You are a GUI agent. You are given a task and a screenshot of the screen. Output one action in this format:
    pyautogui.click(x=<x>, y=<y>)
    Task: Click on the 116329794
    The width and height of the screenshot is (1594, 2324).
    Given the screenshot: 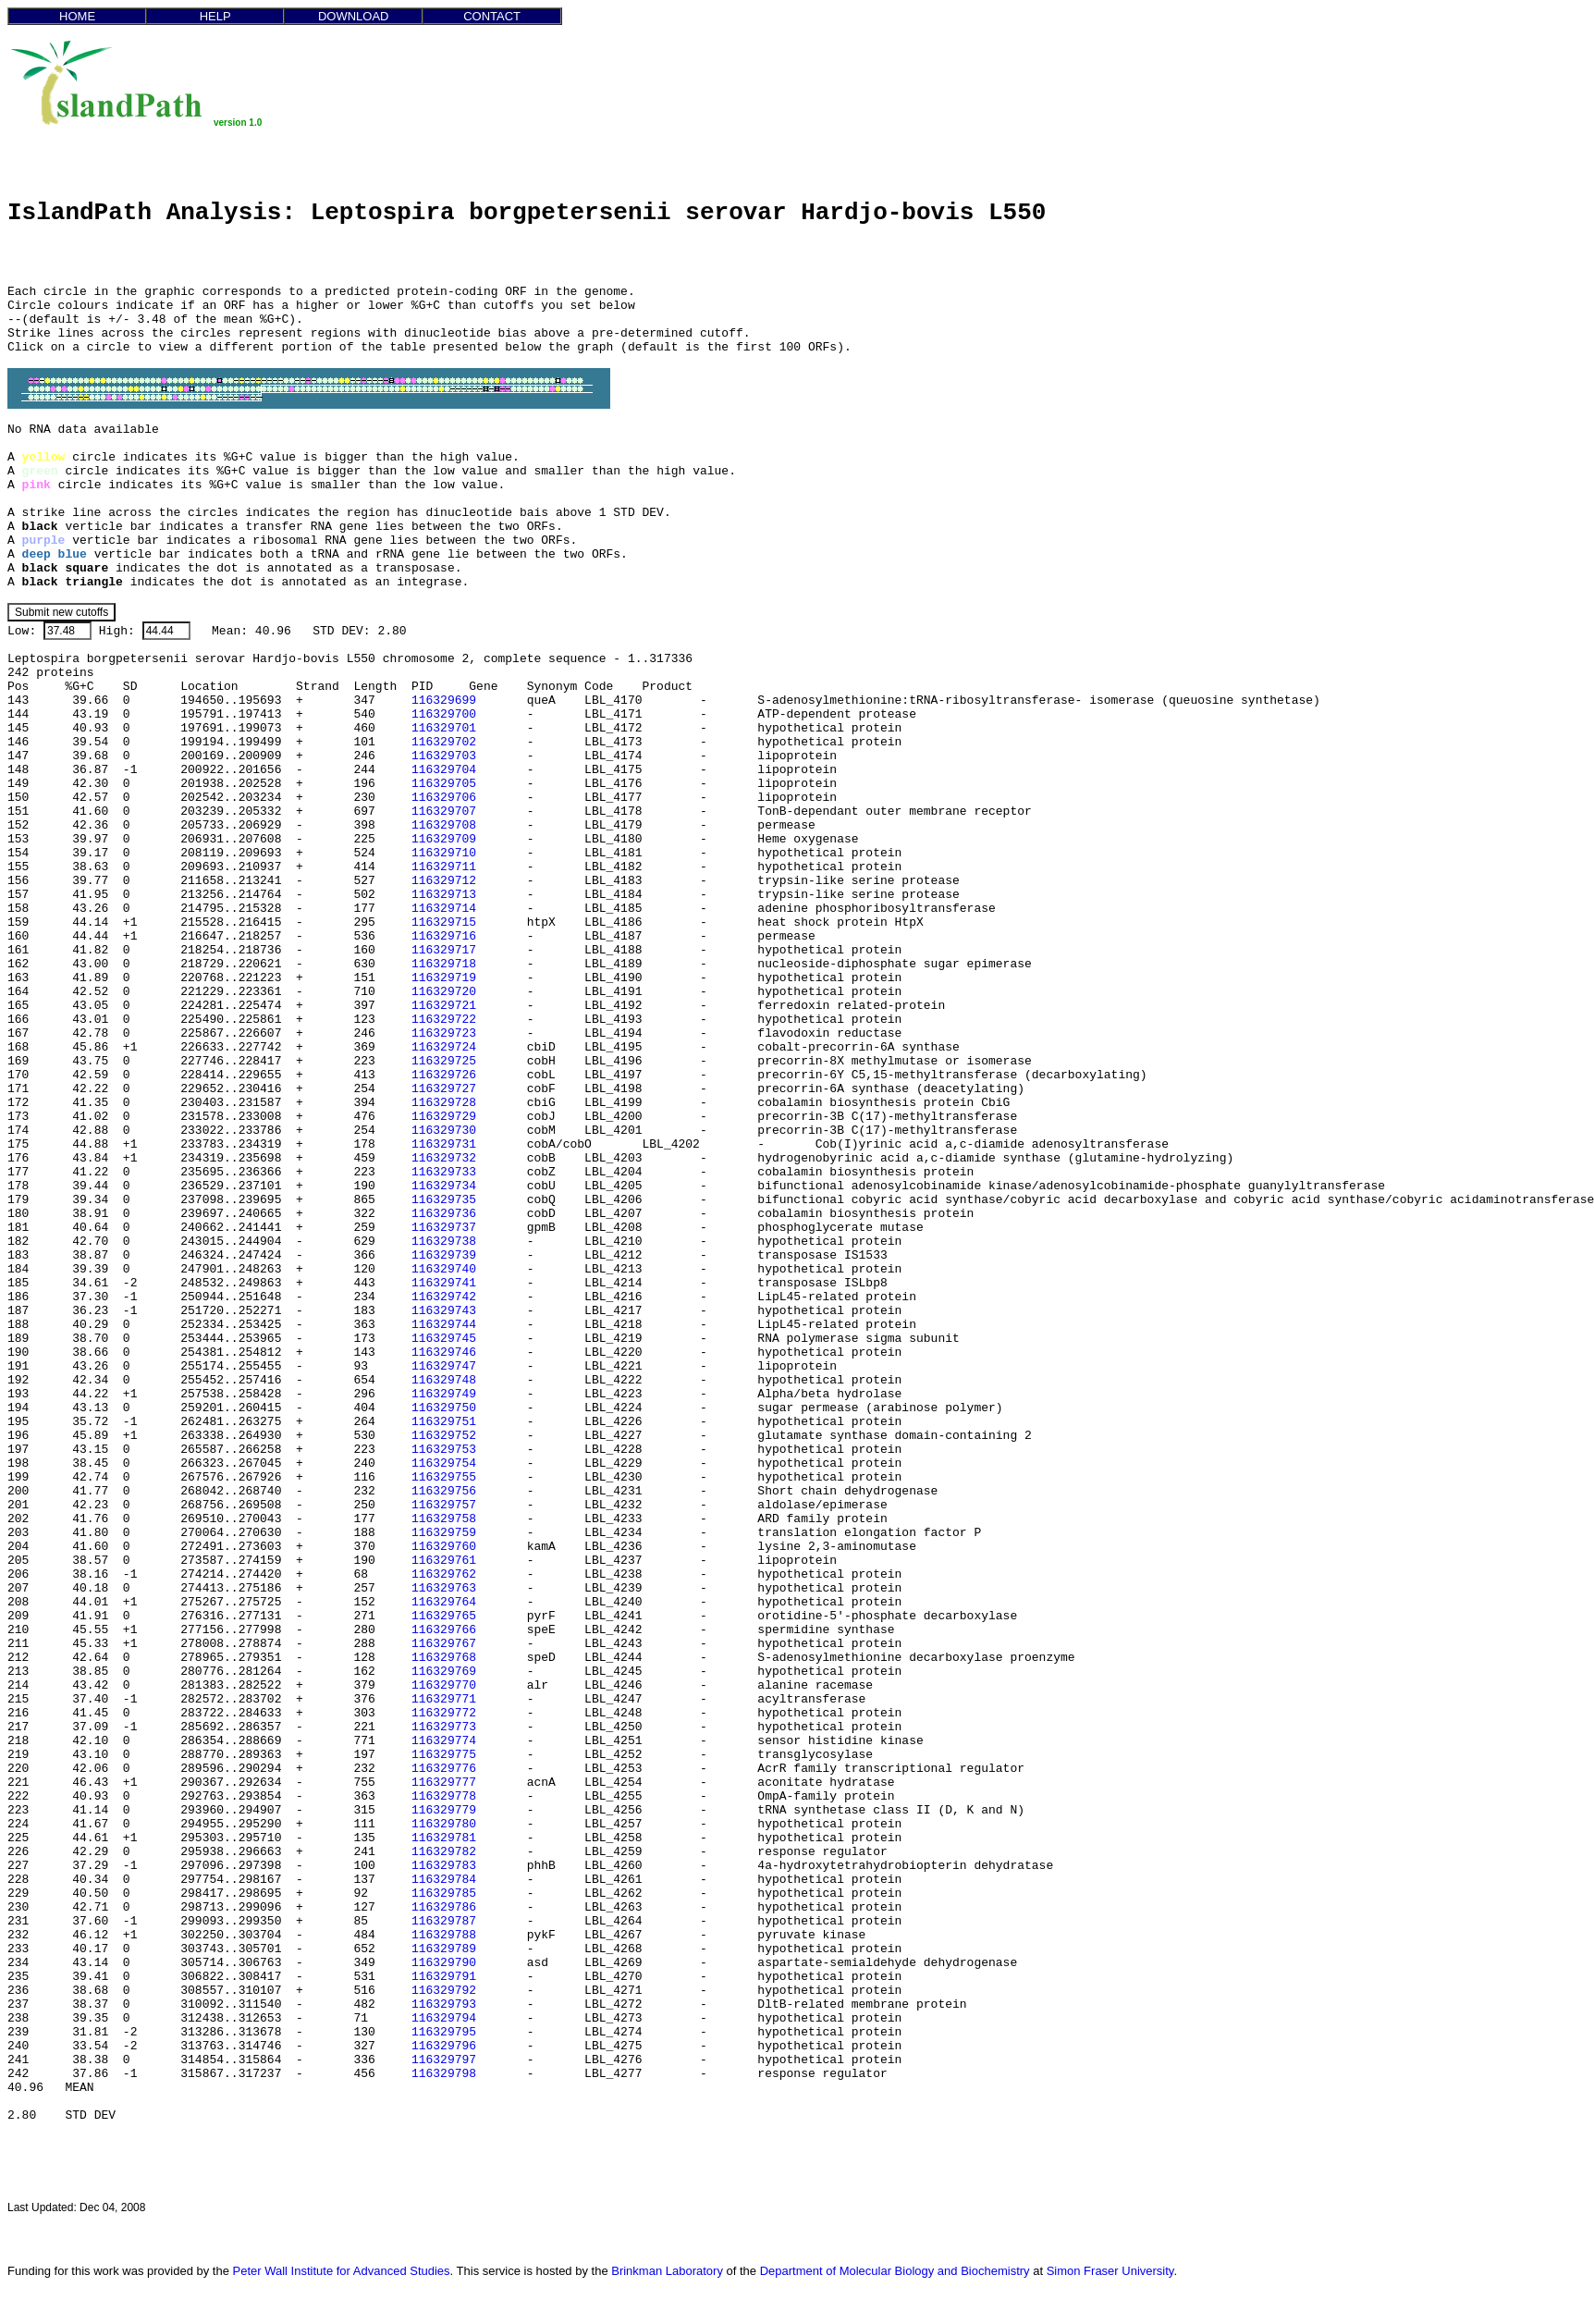 What is the action you would take?
    pyautogui.click(x=443, y=2018)
    